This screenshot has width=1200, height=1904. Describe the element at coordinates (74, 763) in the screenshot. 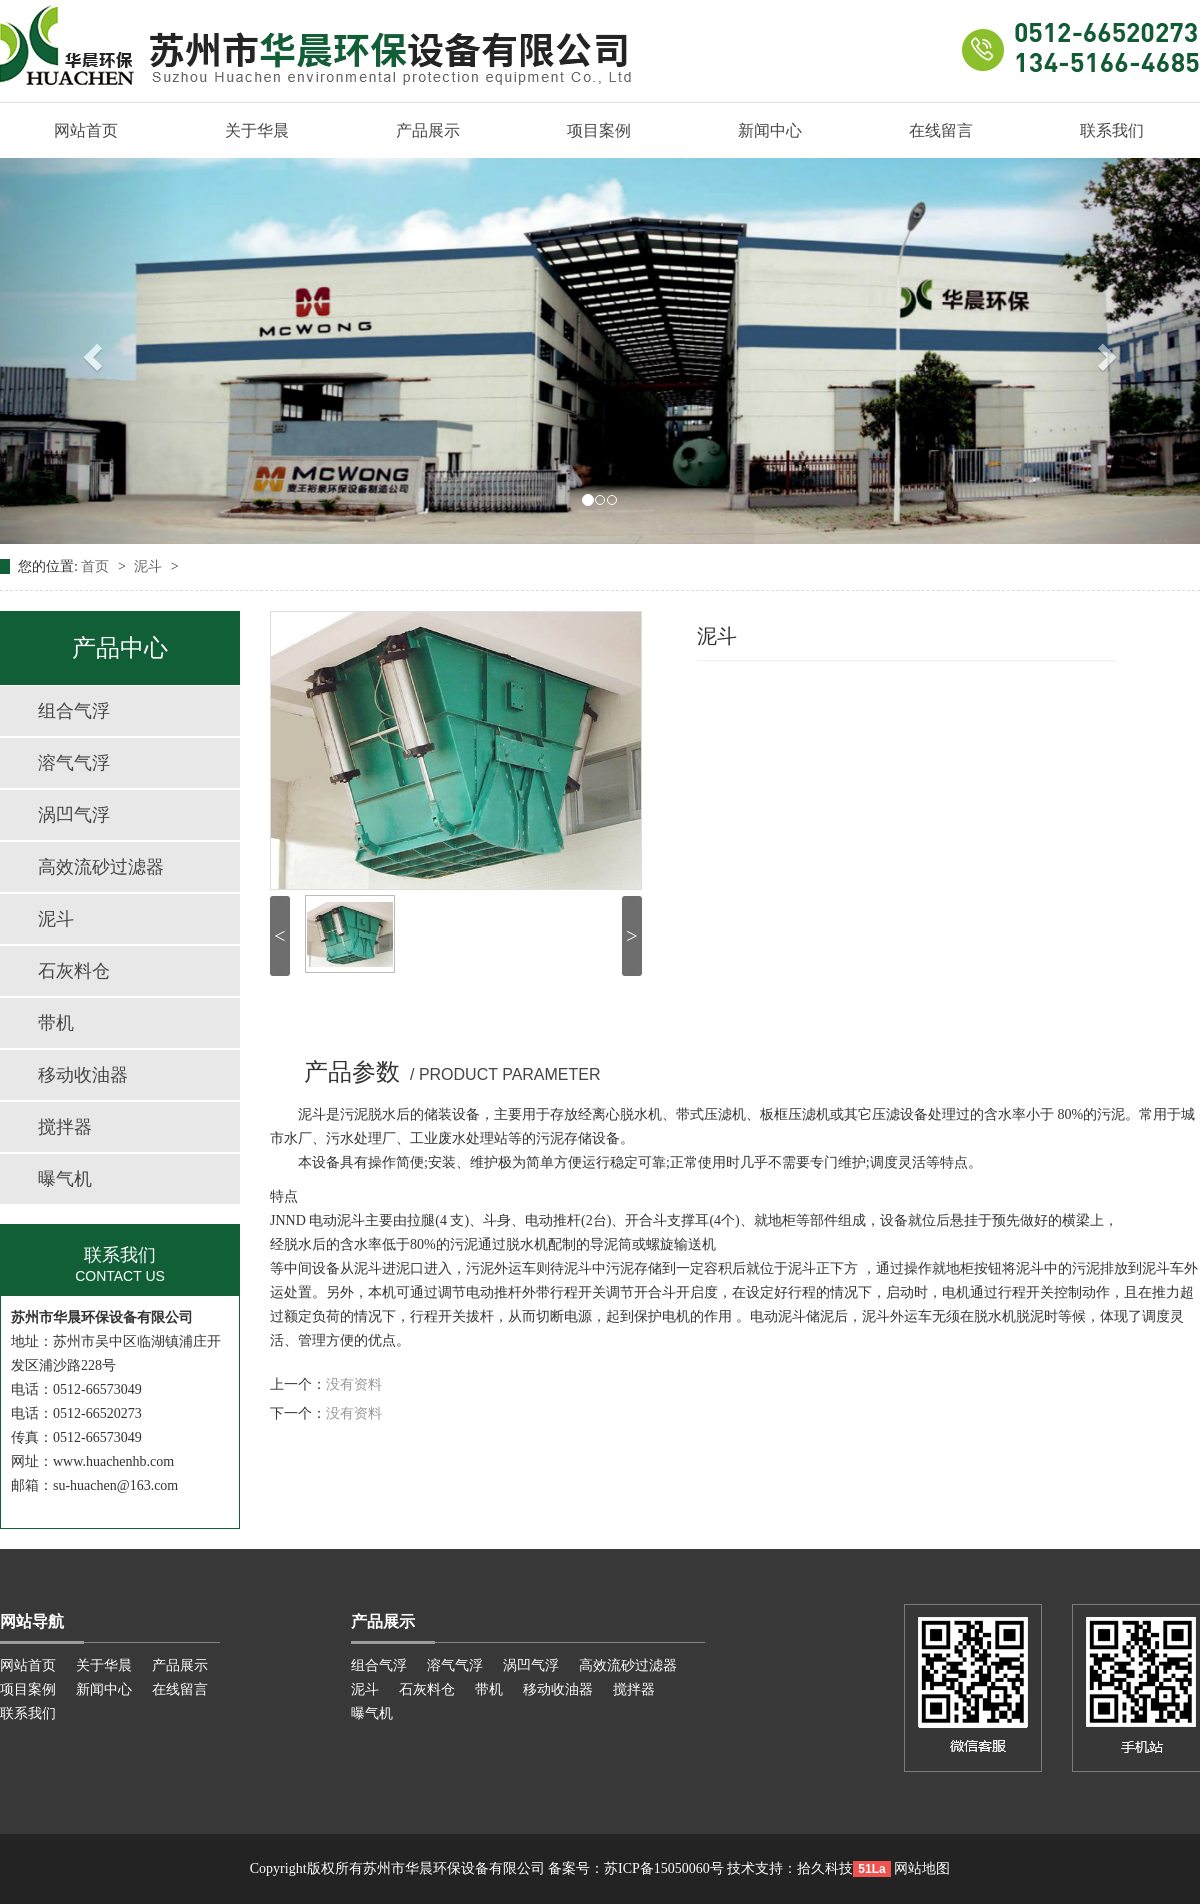

I see `溶气气浮` at that location.